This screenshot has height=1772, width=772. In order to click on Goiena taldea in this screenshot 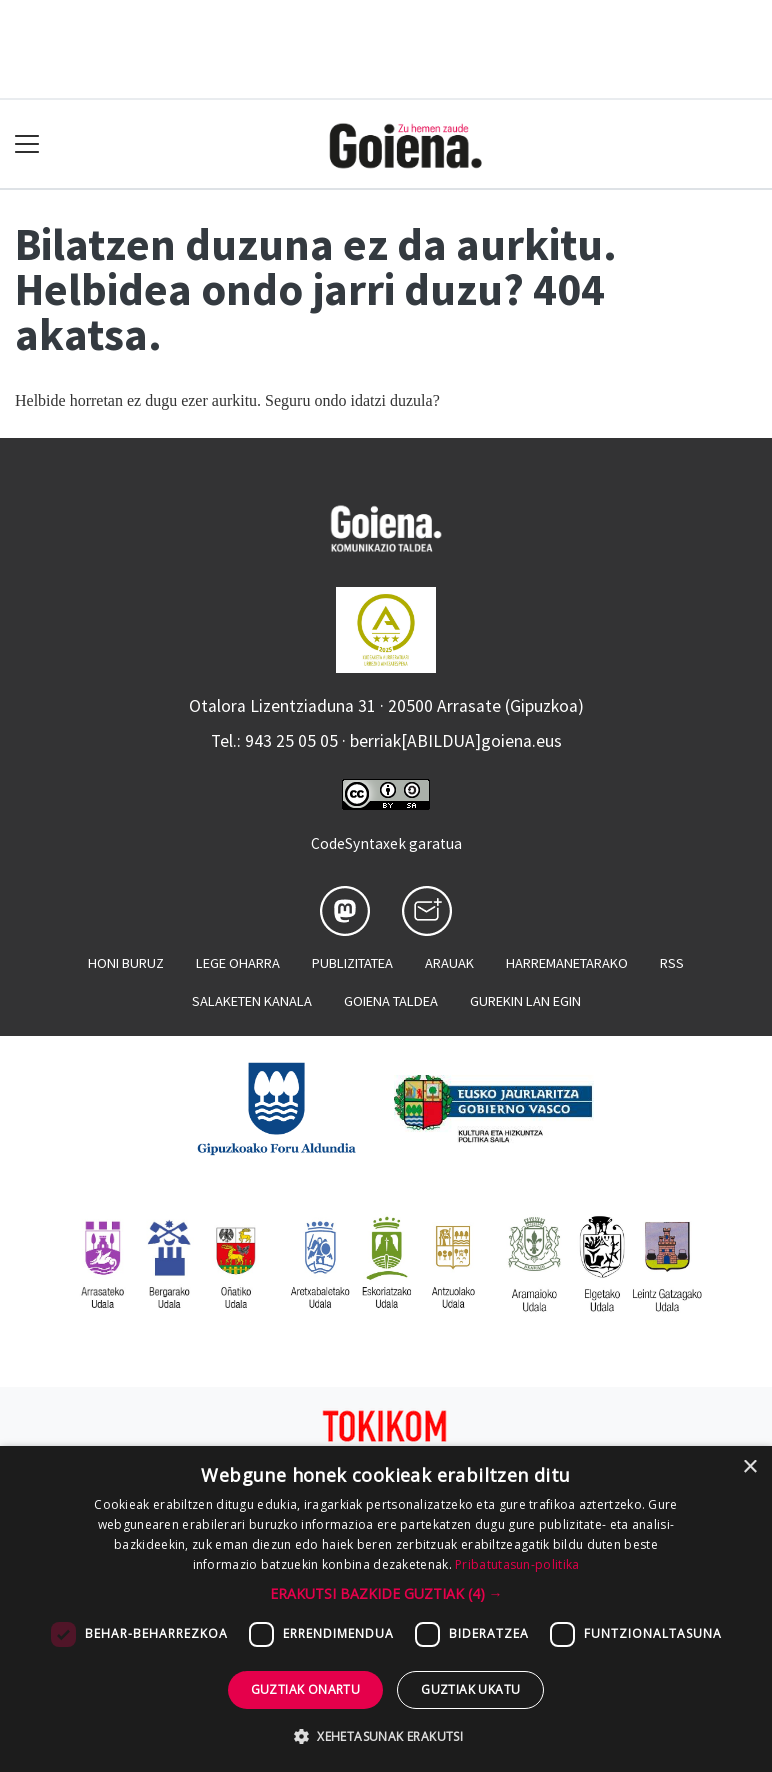, I will do `click(391, 1001)`.